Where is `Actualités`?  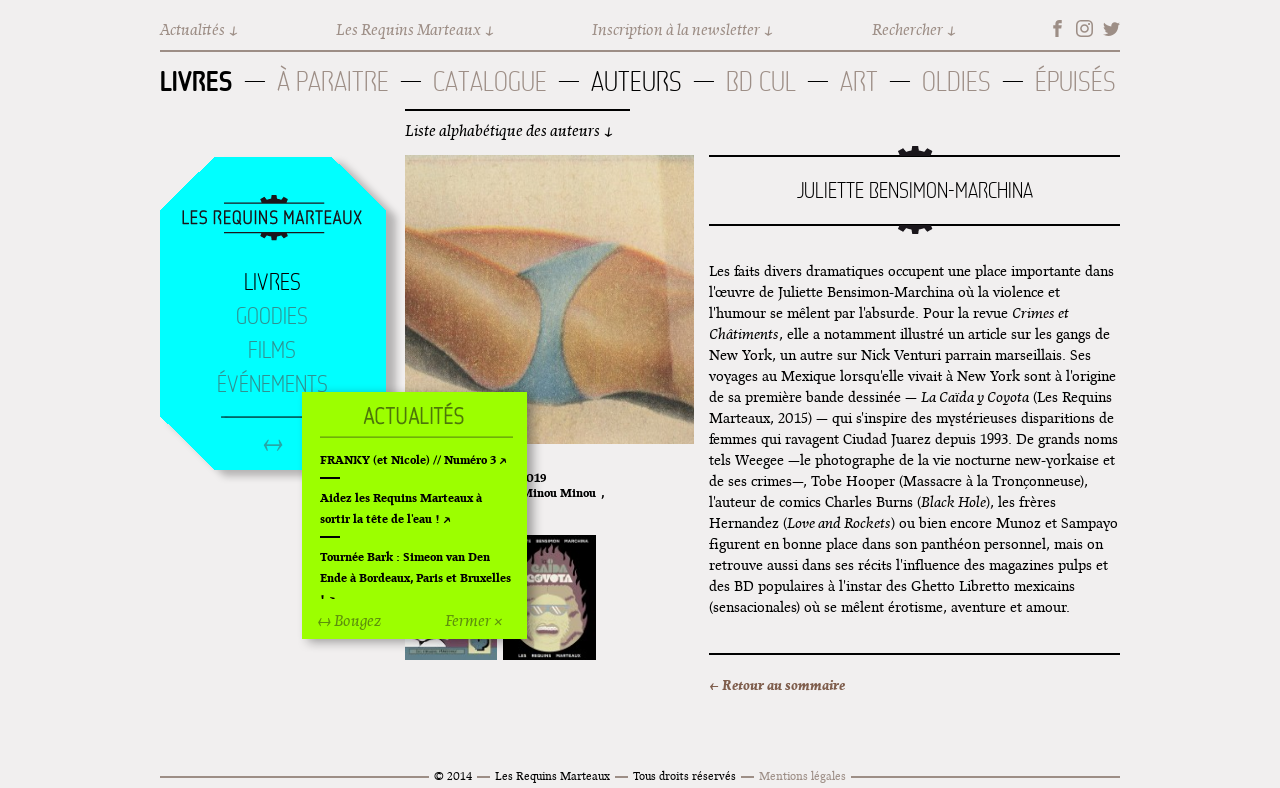
Actualités is located at coordinates (192, 29).